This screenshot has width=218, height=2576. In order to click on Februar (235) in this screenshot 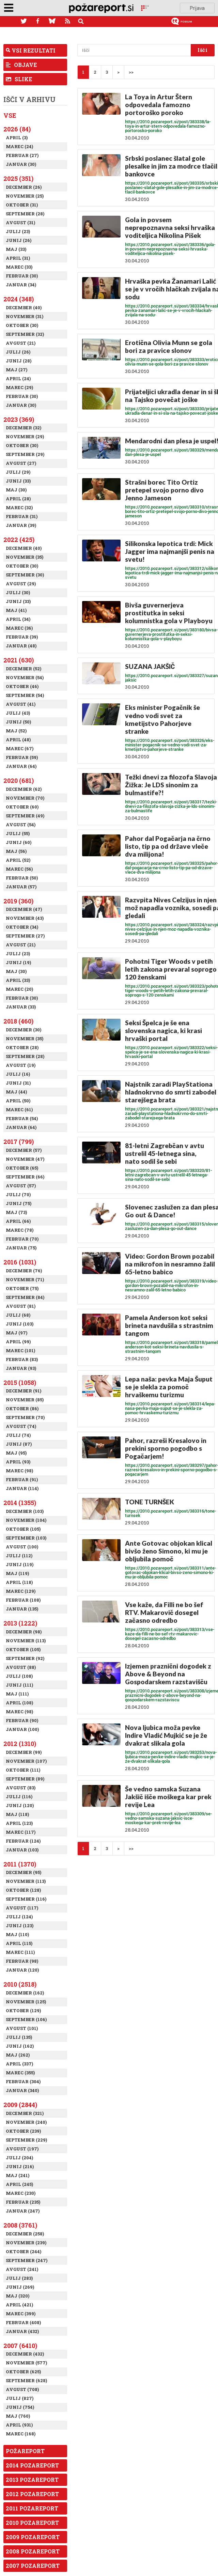, I will do `click(23, 2202)`.